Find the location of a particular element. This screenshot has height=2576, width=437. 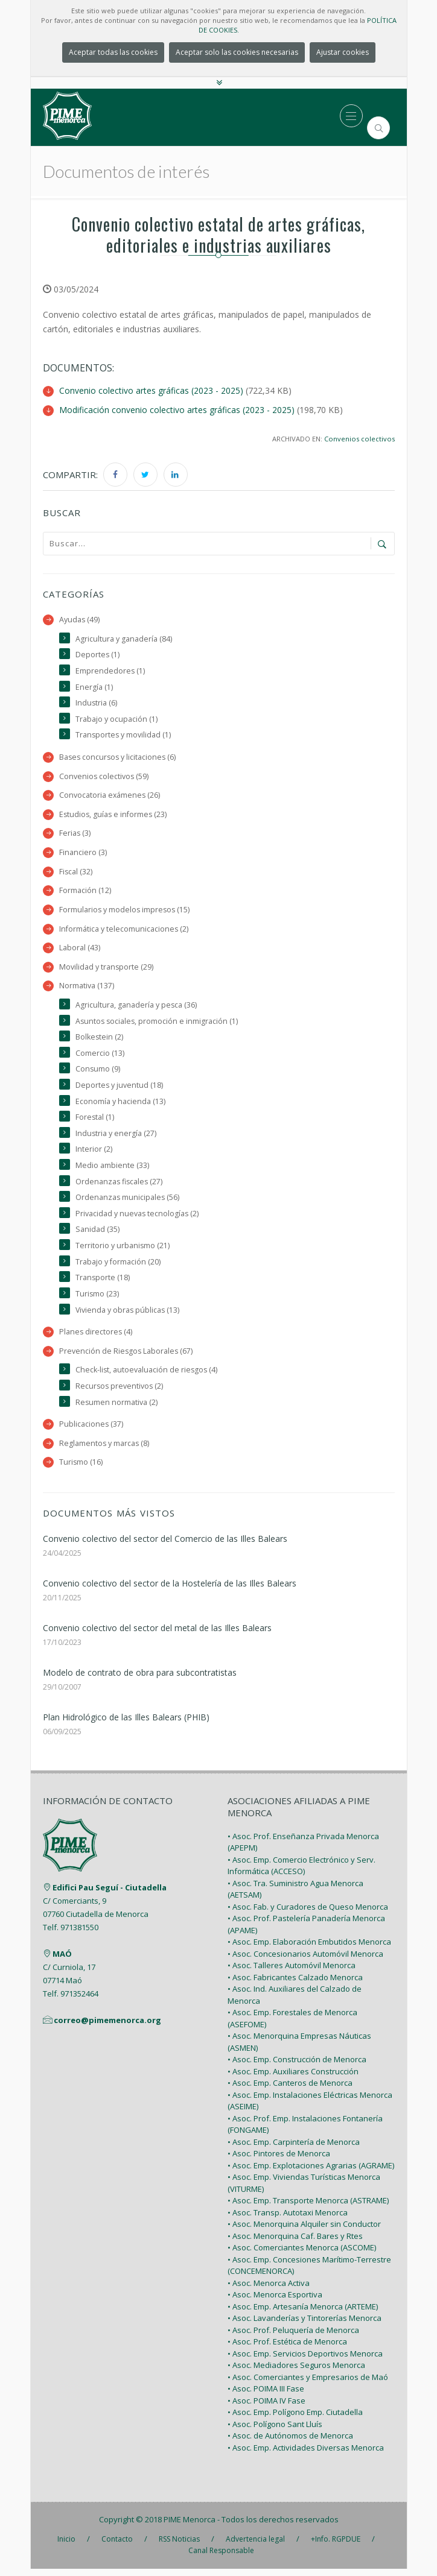

• Asoc. Emp. Explotaciones Agrarias (AGRAME) is located at coordinates (311, 2172).